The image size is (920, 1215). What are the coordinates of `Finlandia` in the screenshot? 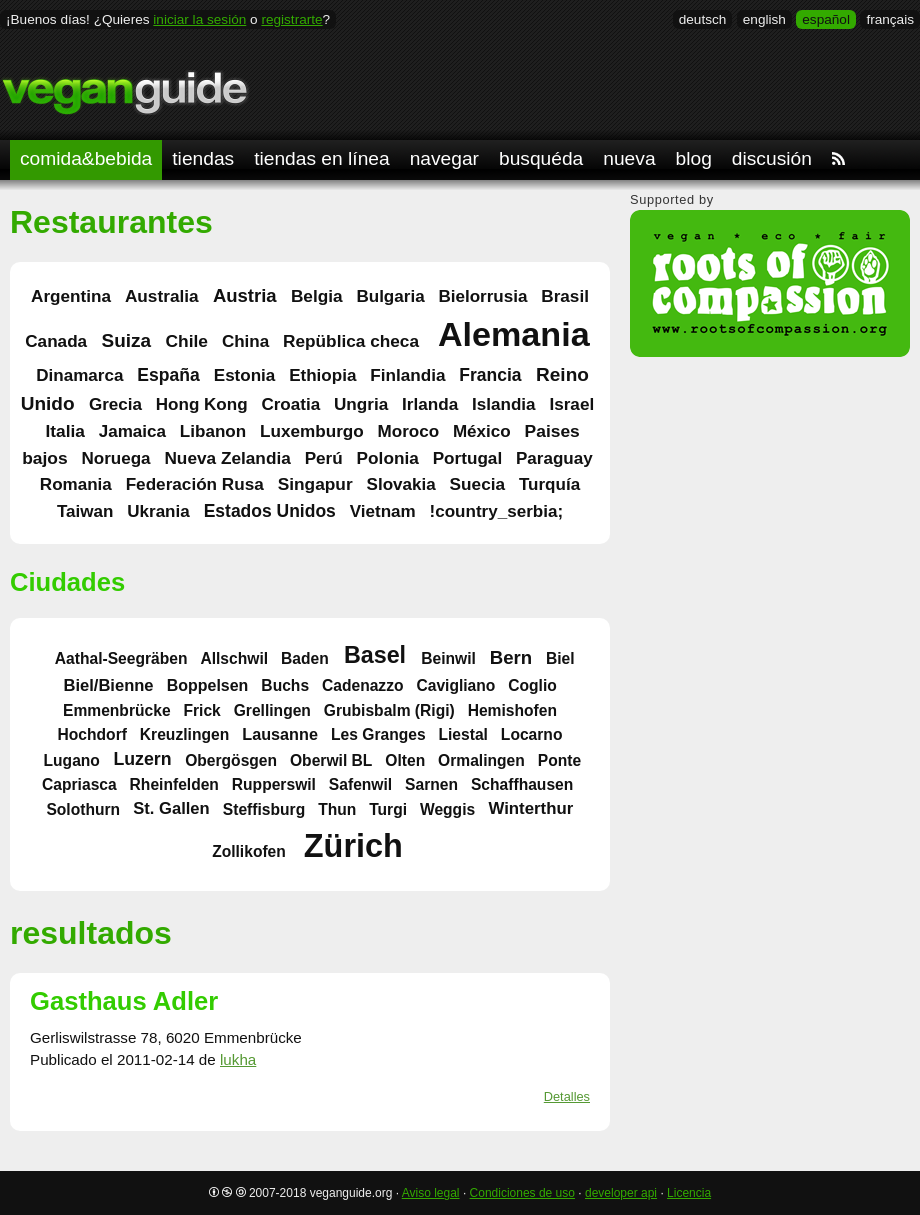 It's located at (407, 375).